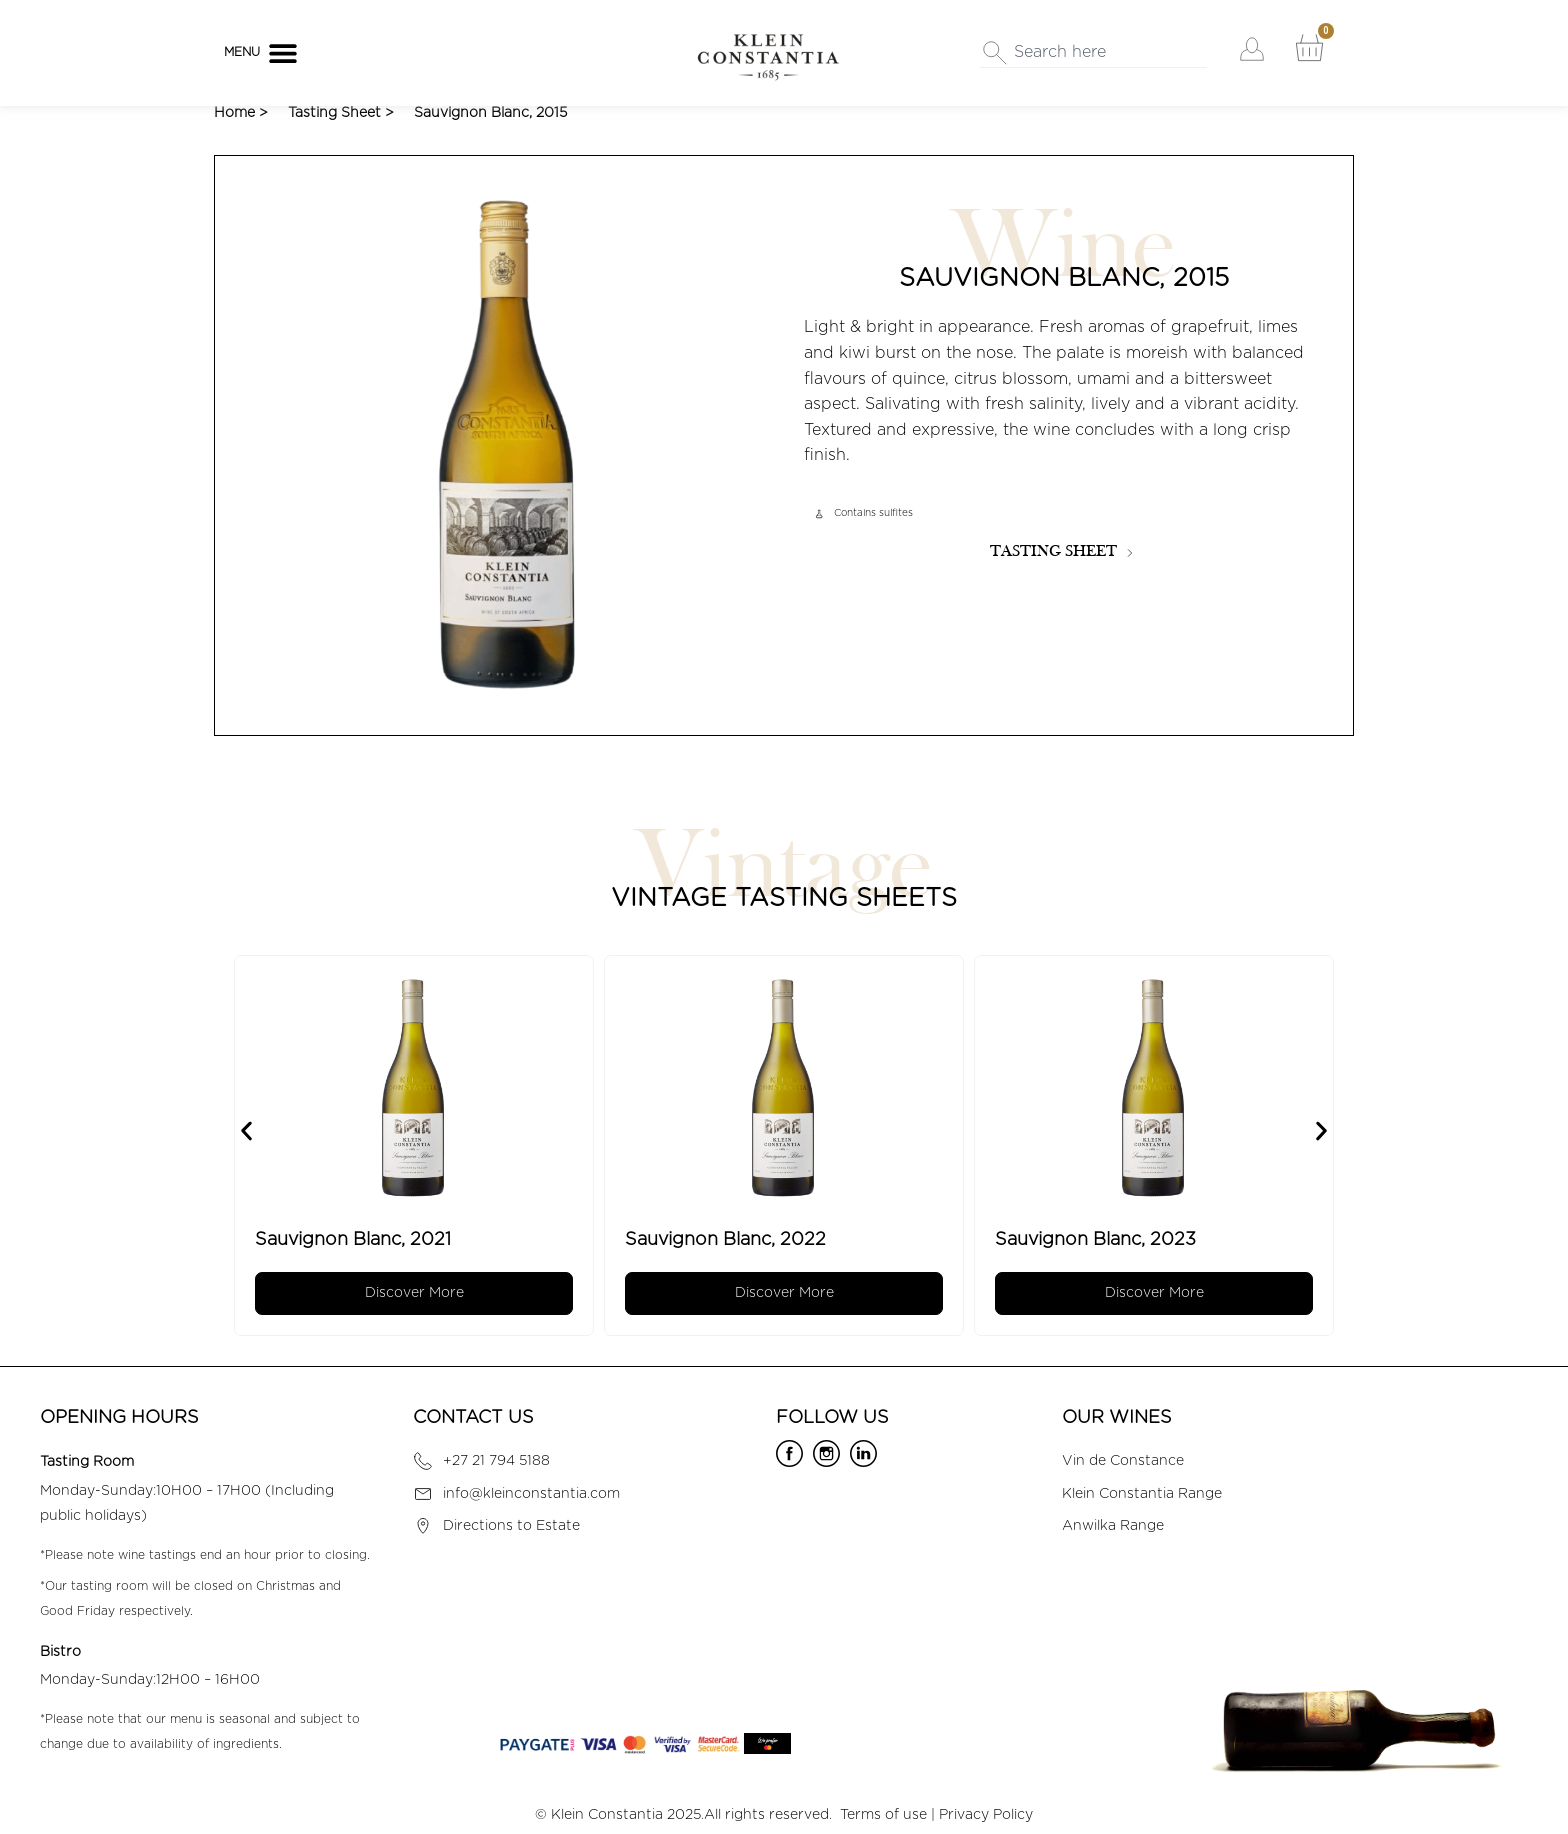 The width and height of the screenshot is (1568, 1834). What do you see at coordinates (282, 52) in the screenshot?
I see `[button]` at bounding box center [282, 52].